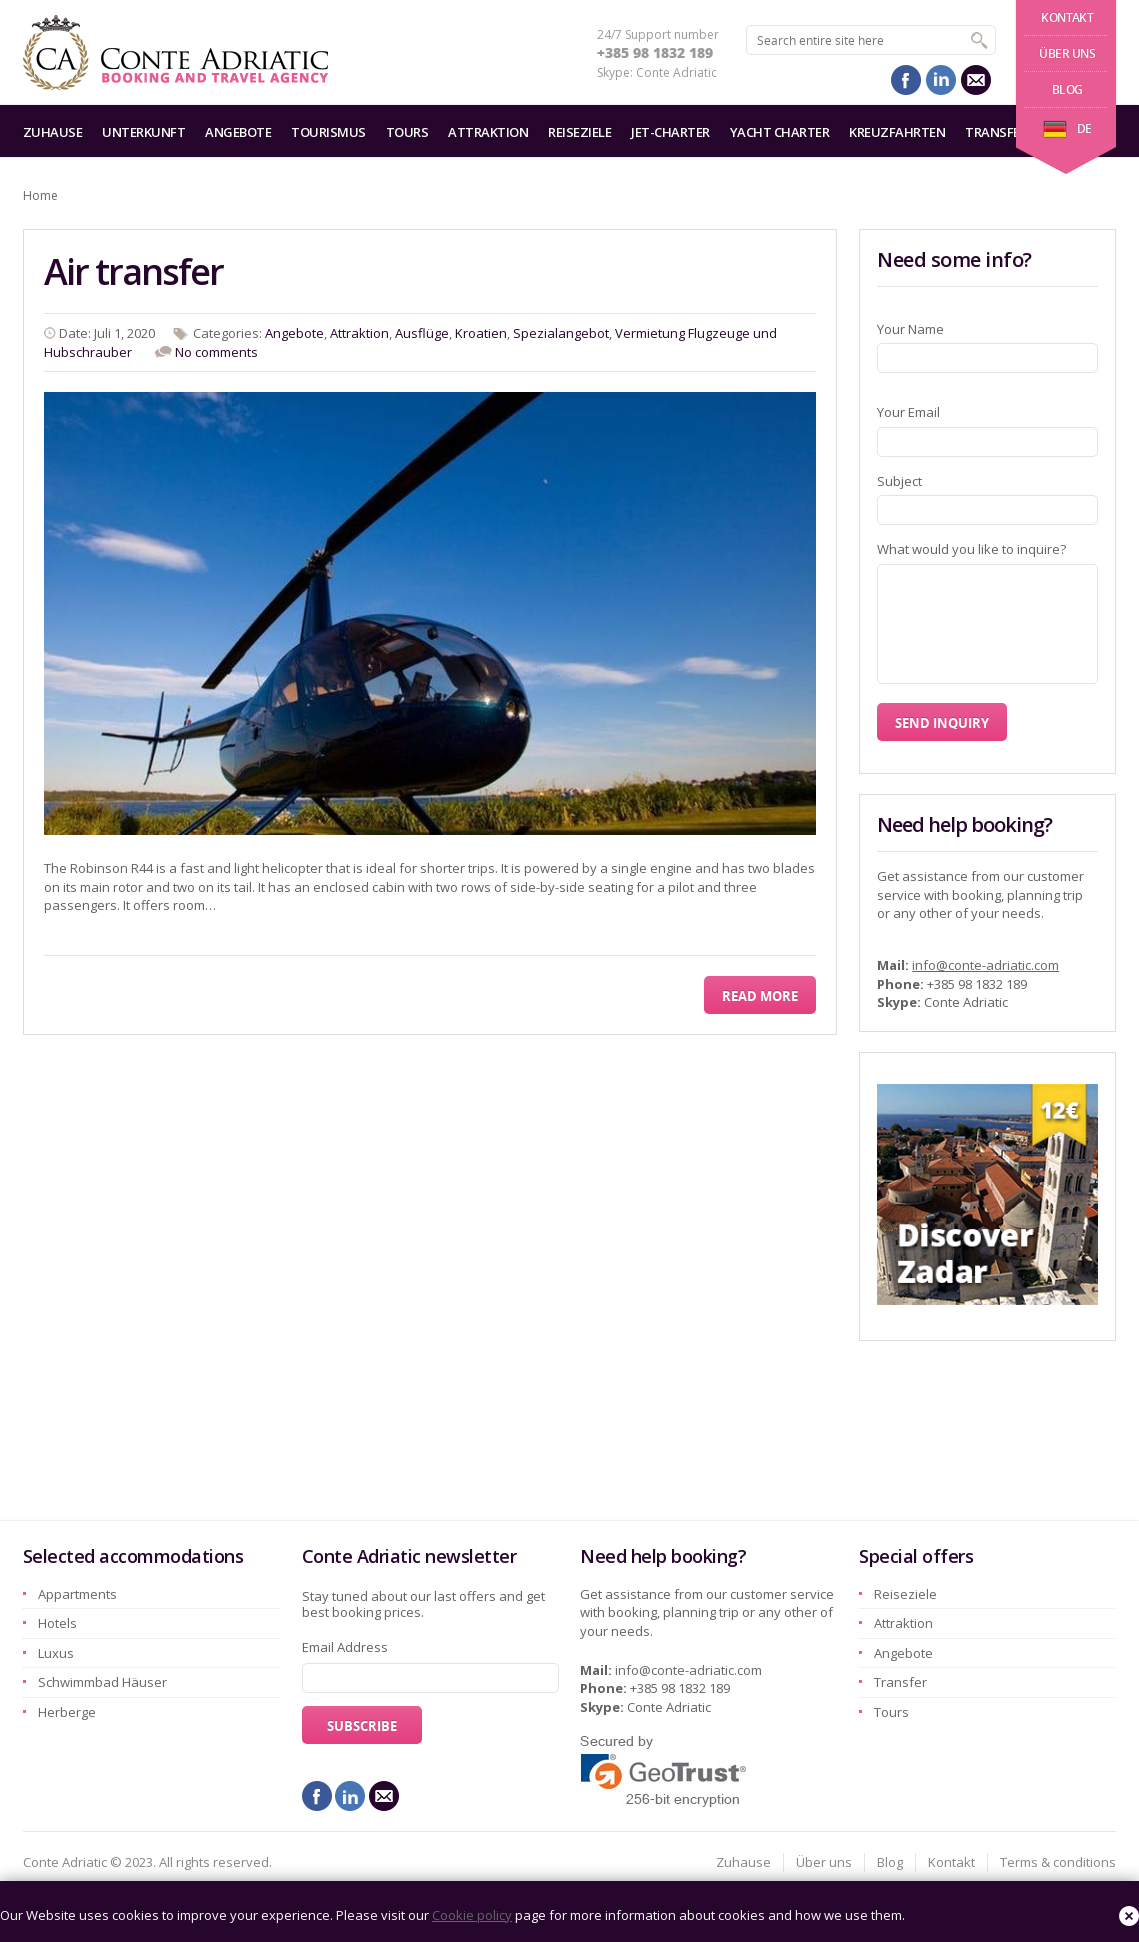 The image size is (1139, 1942). I want to click on Angebote, so click(238, 132).